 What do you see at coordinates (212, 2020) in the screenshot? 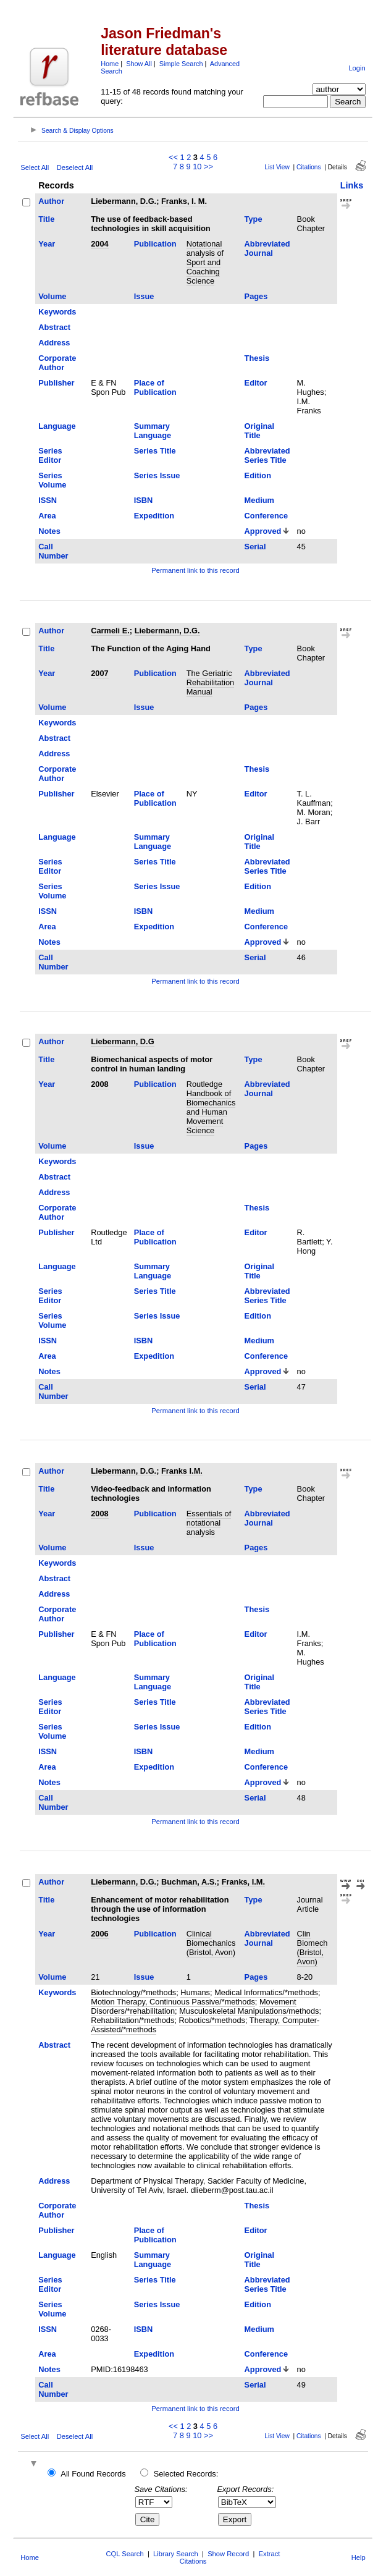
I see `Robotics/*methods` at bounding box center [212, 2020].